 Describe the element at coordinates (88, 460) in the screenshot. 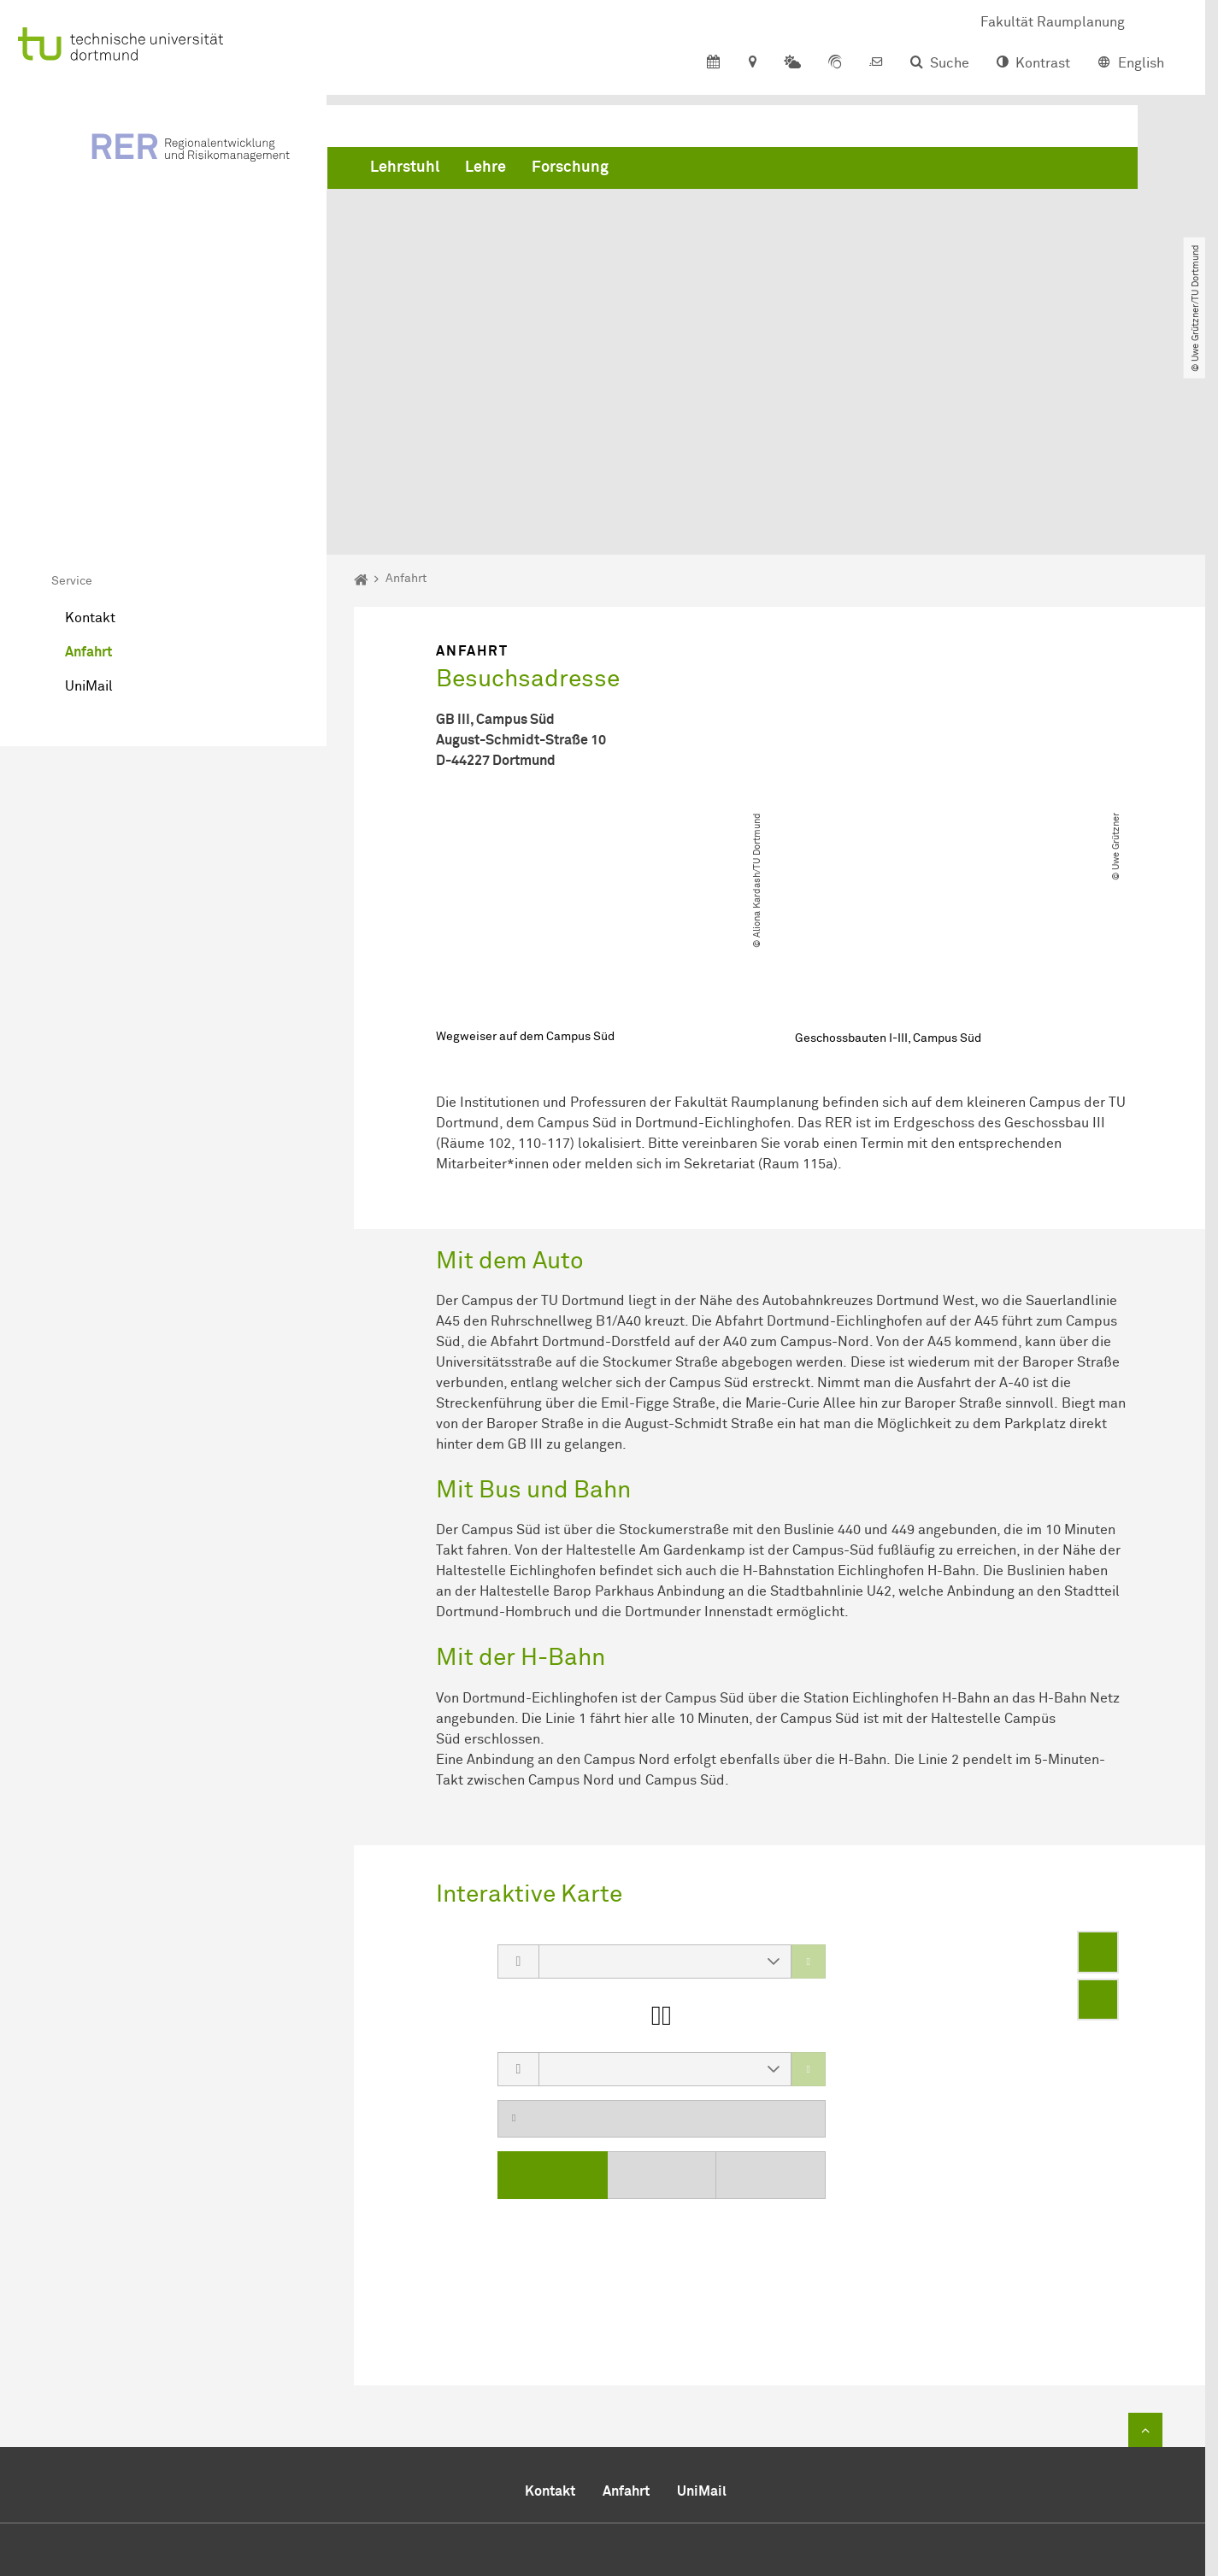

I see `Anfahrt` at that location.